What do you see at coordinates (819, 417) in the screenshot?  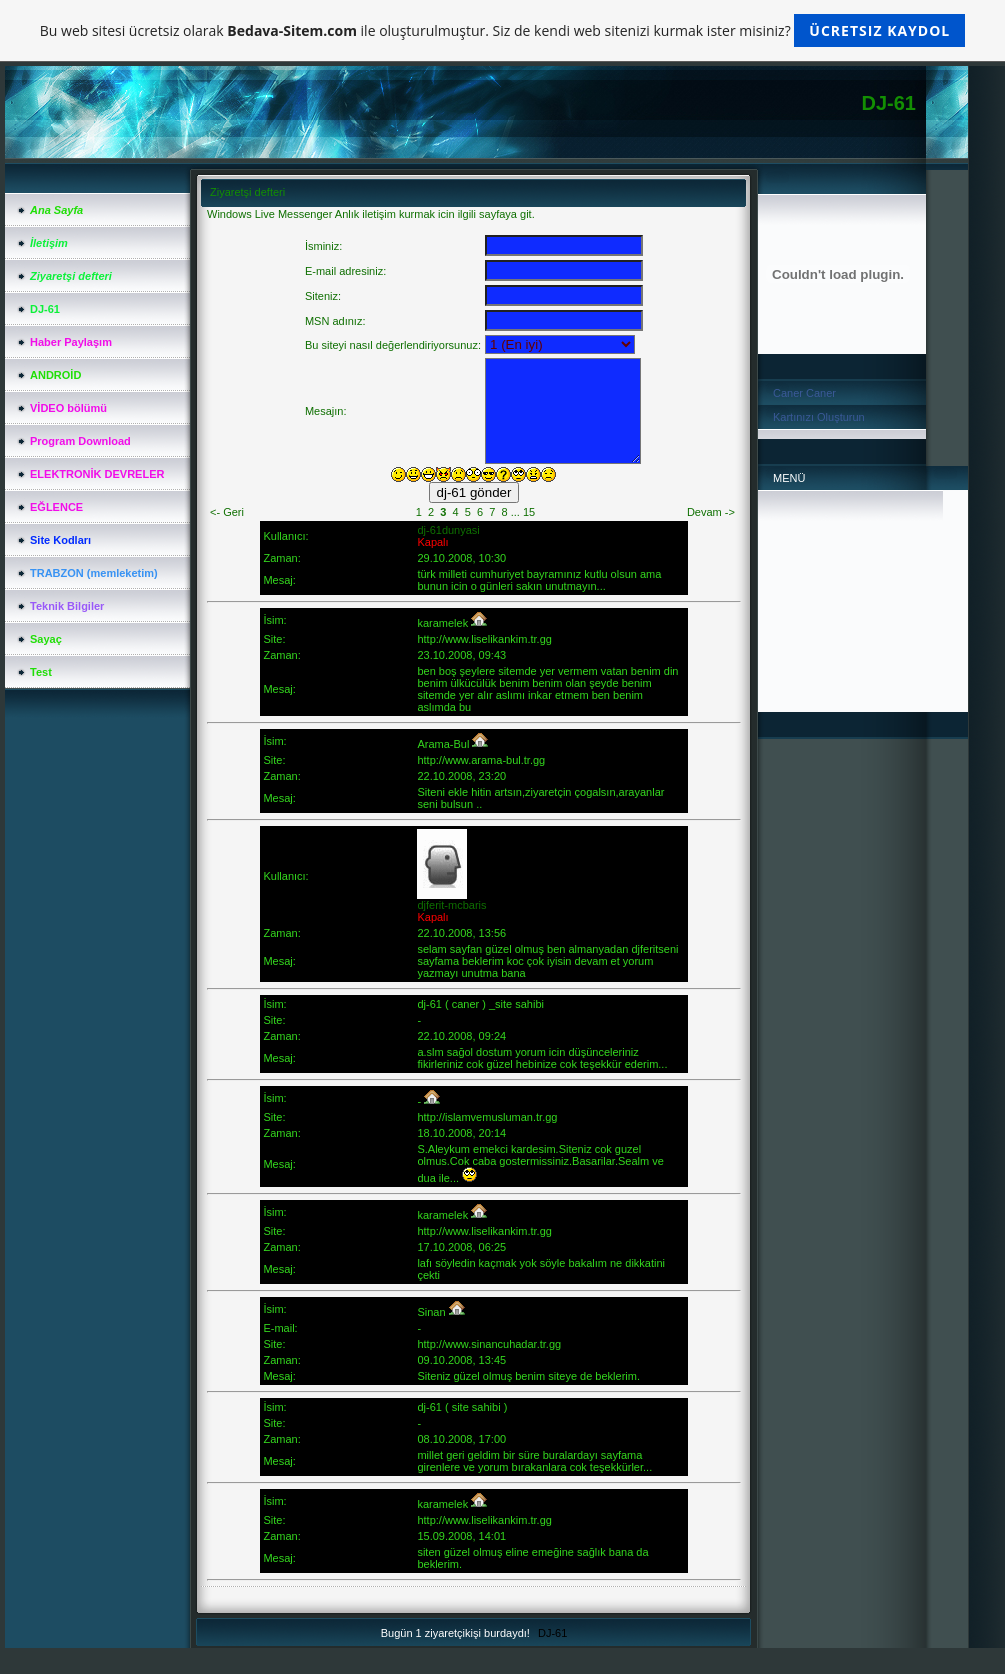 I see `Kartınızı Oluşturun` at bounding box center [819, 417].